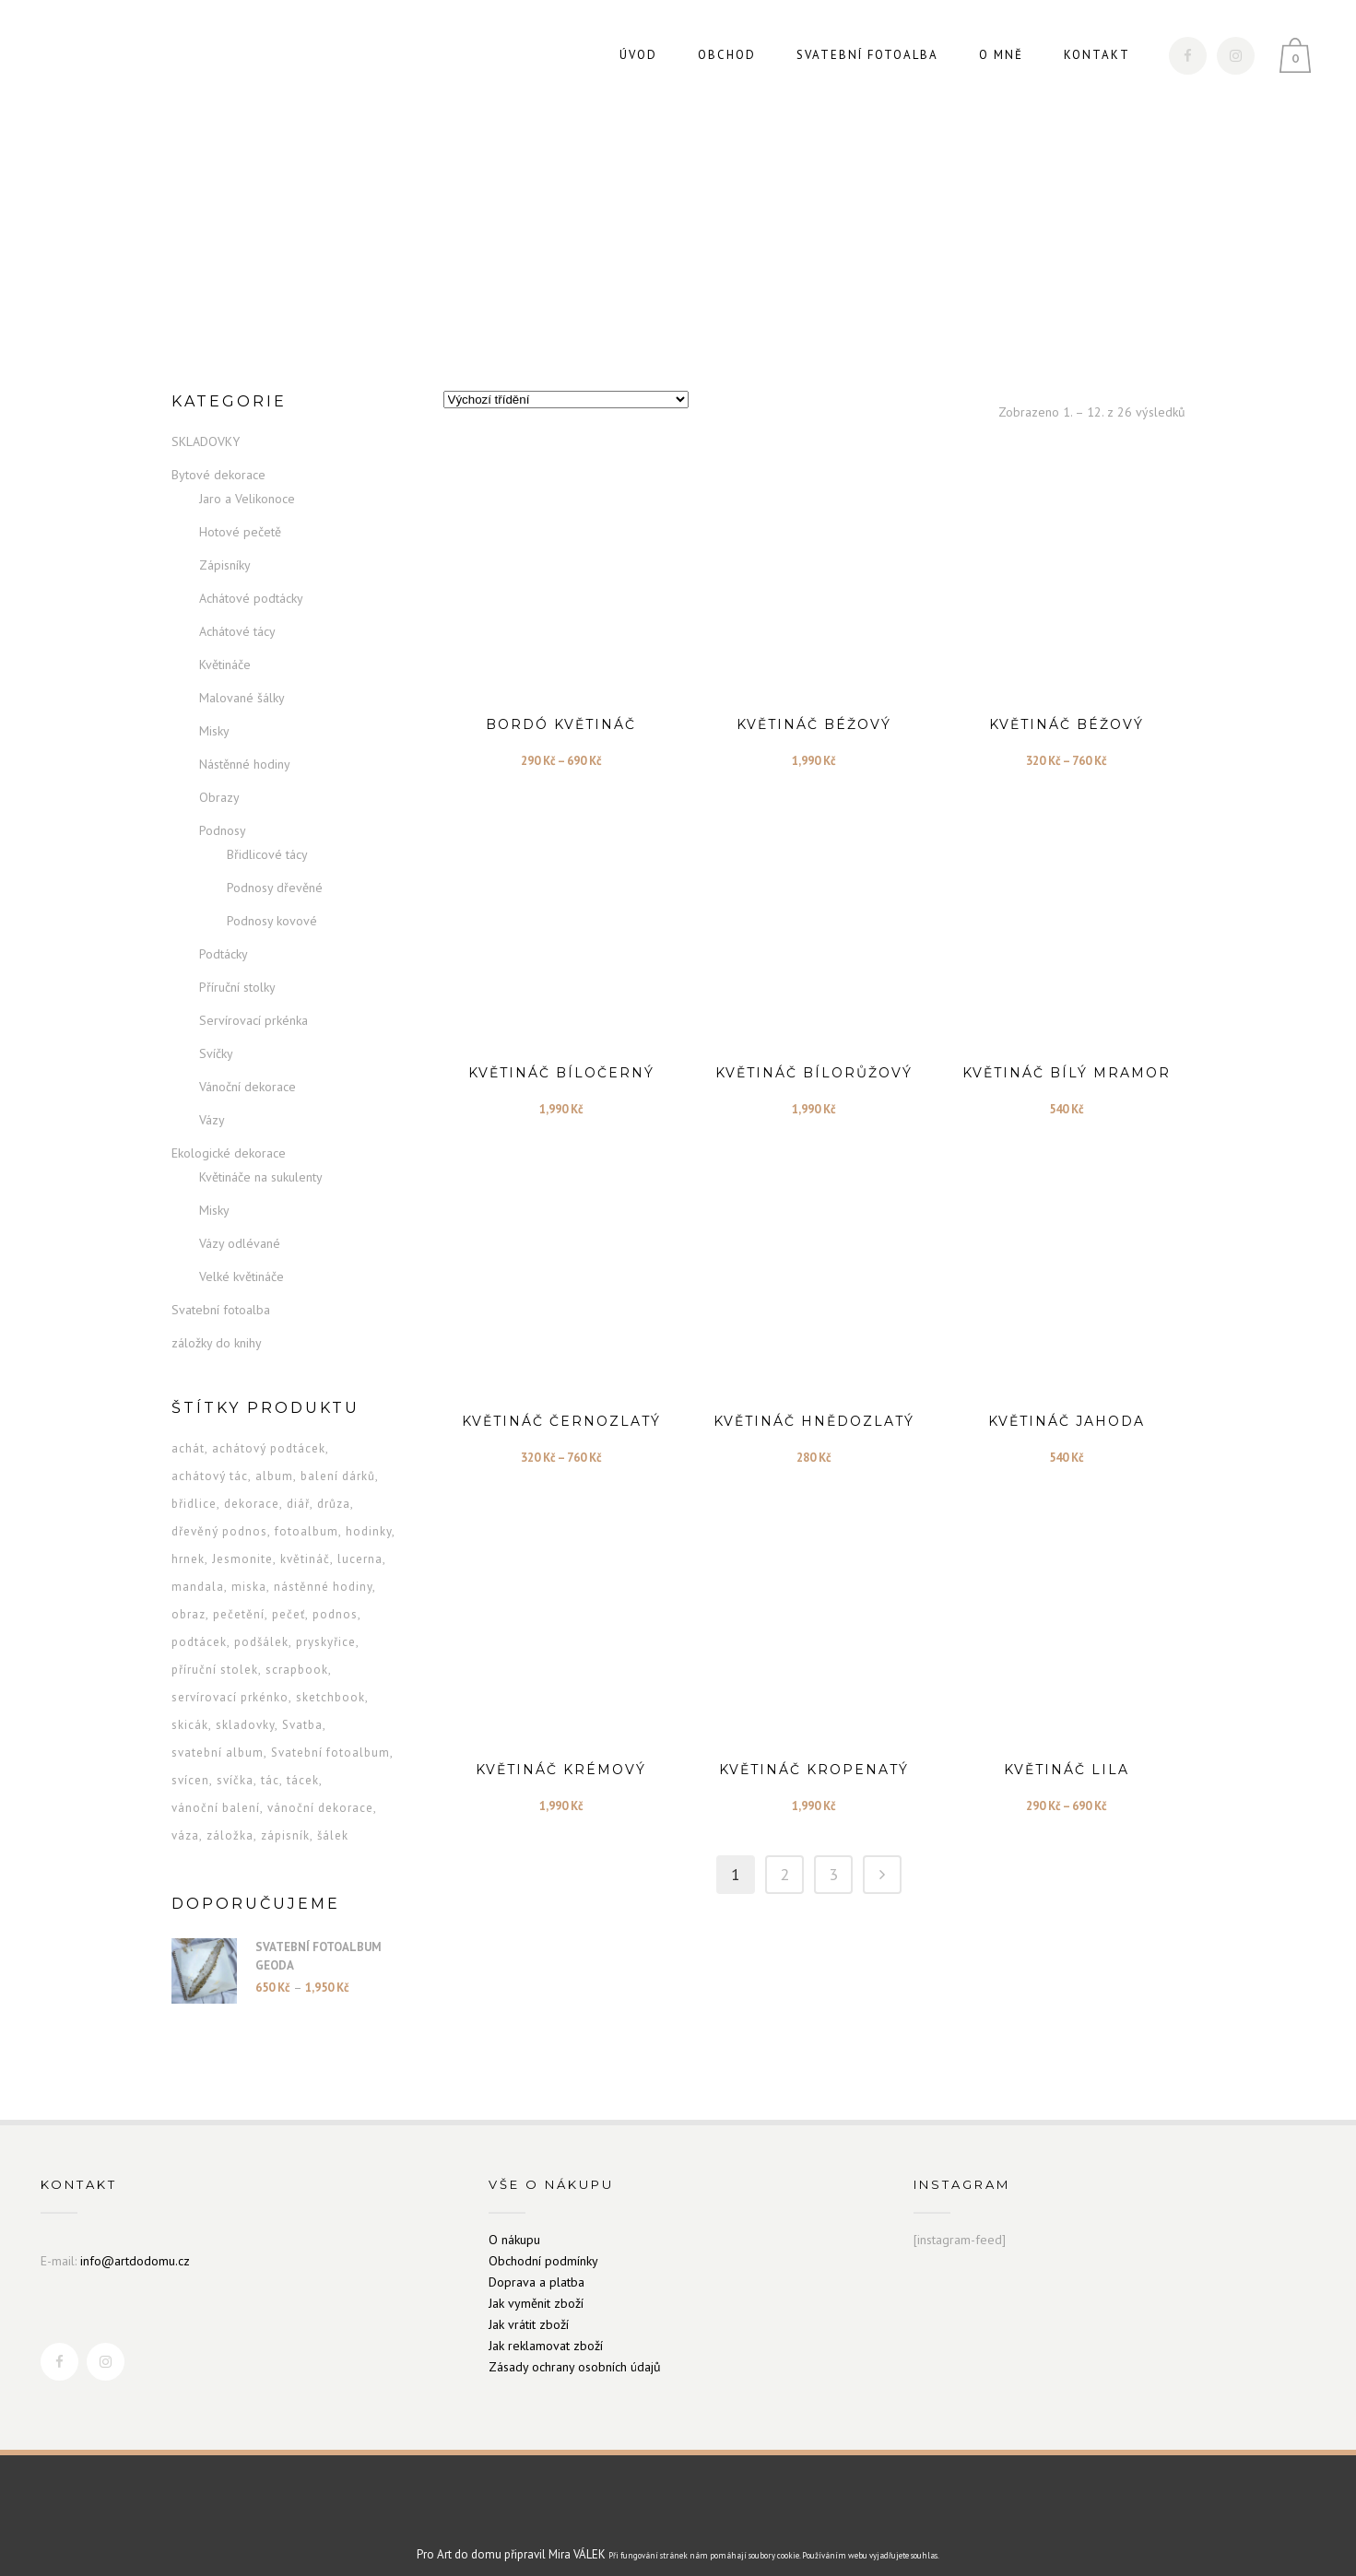  I want to click on [Řazení obchodu], so click(566, 381).